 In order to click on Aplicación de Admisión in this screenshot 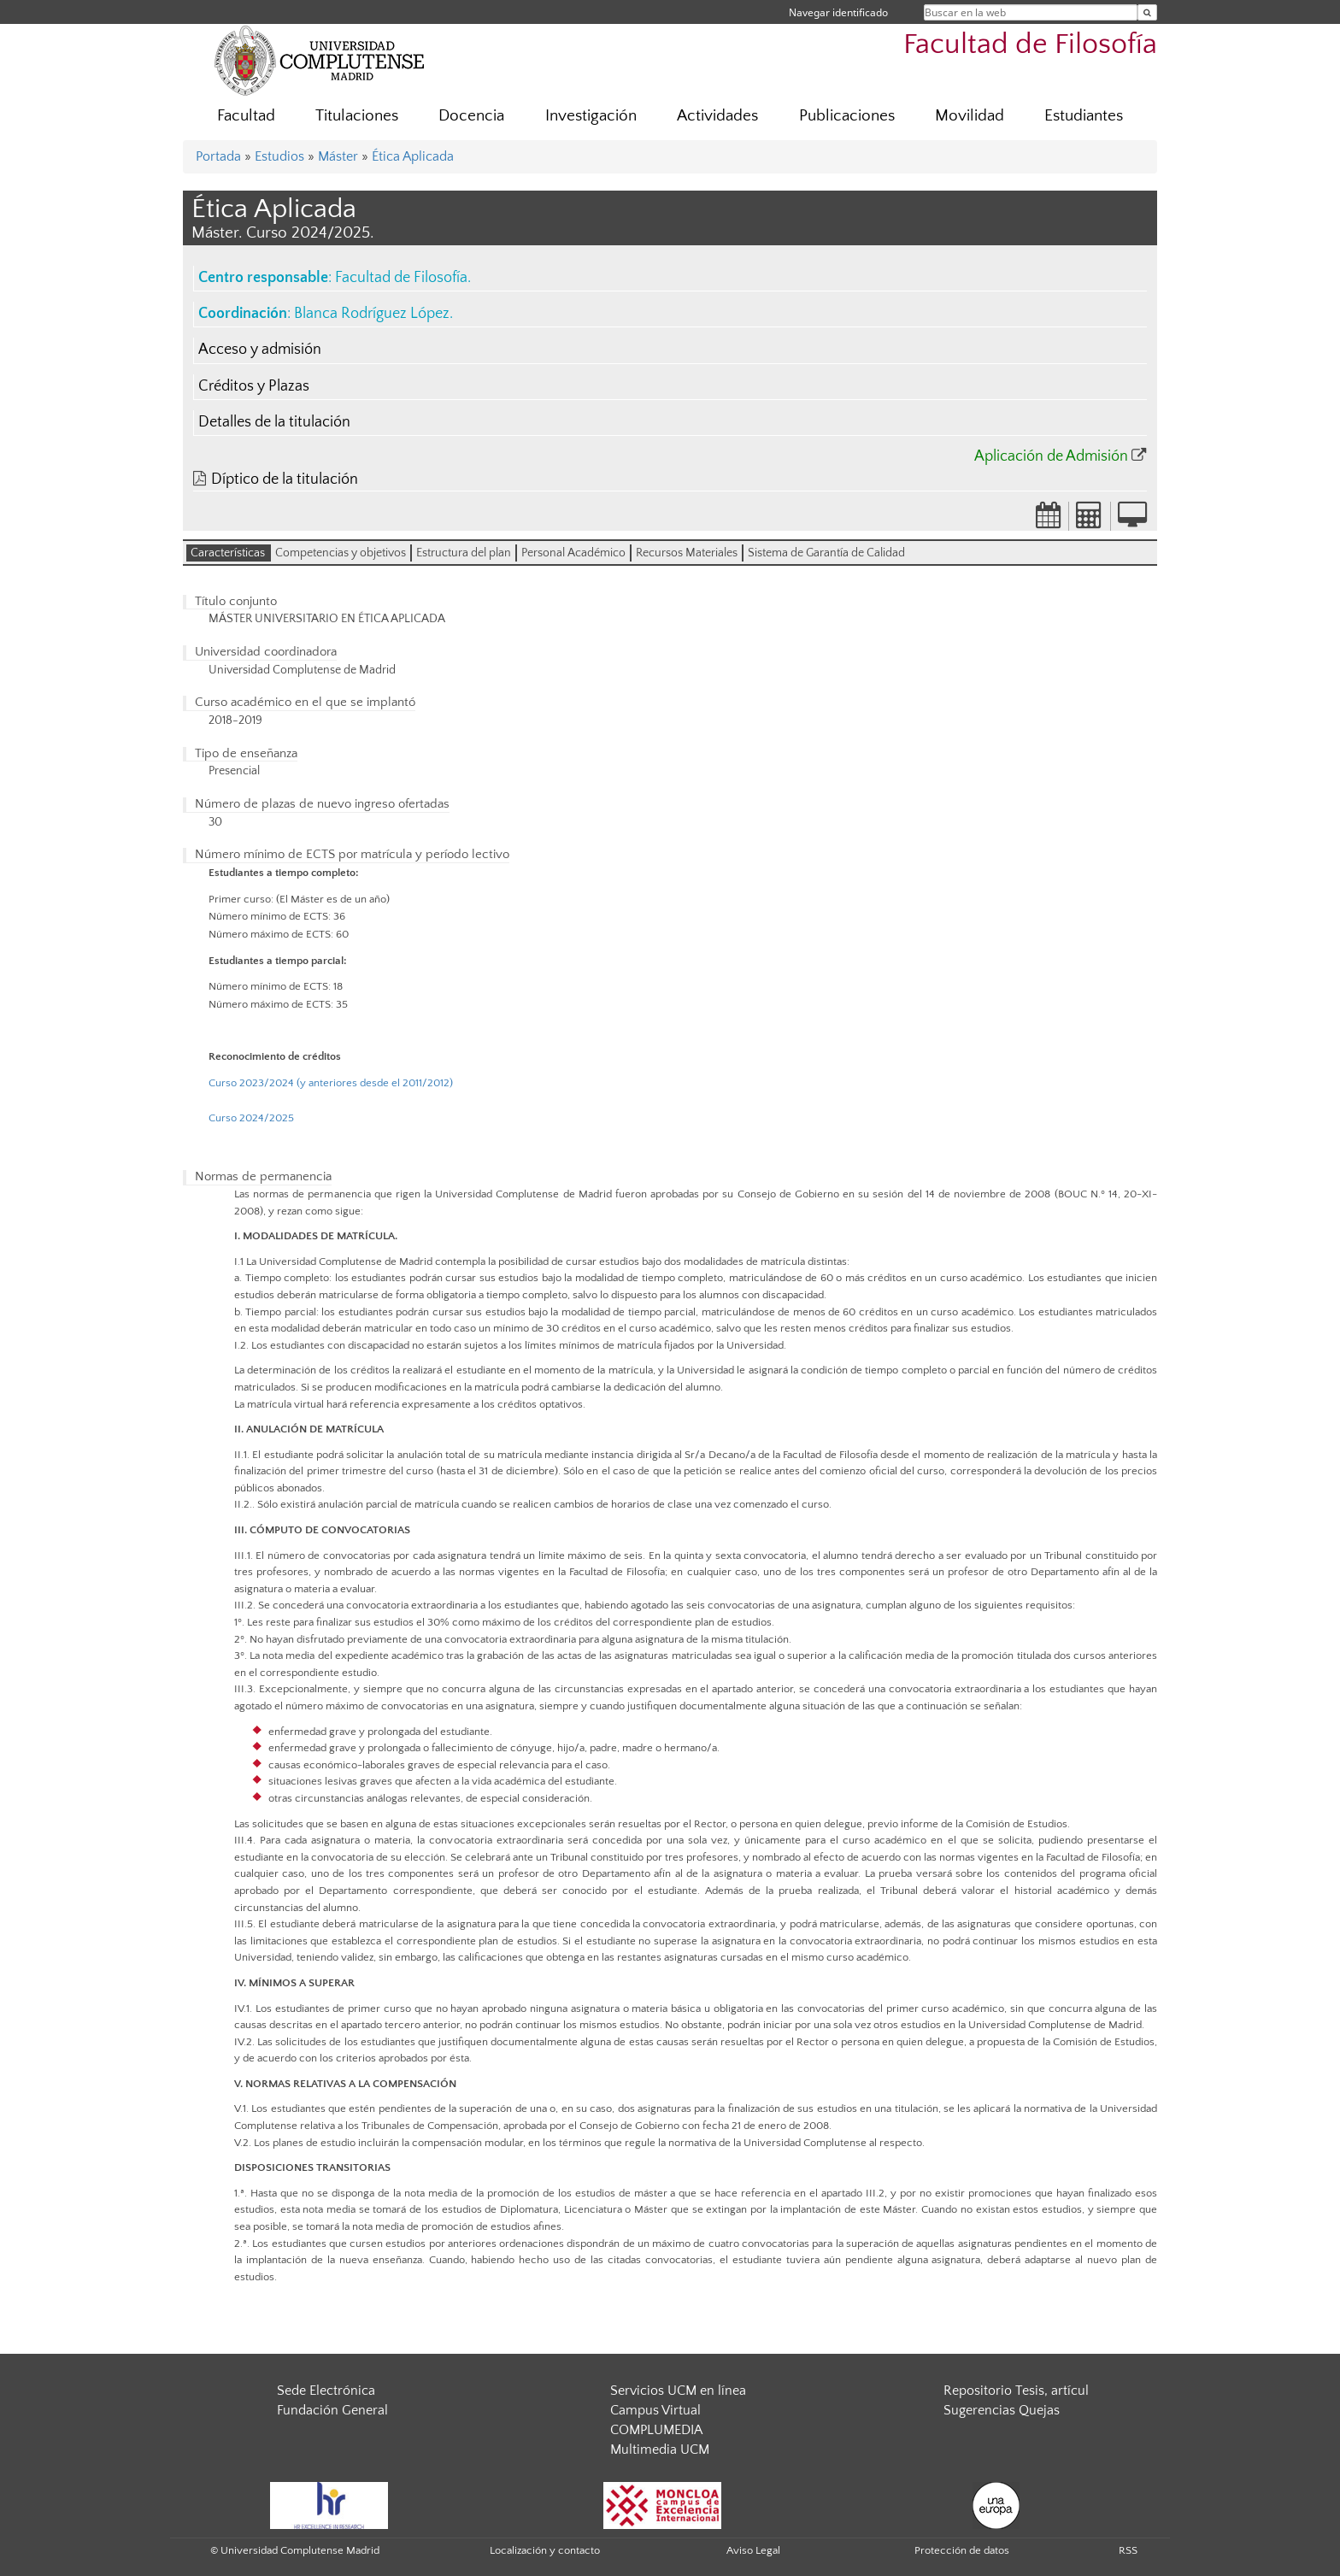, I will do `click(1051, 456)`.